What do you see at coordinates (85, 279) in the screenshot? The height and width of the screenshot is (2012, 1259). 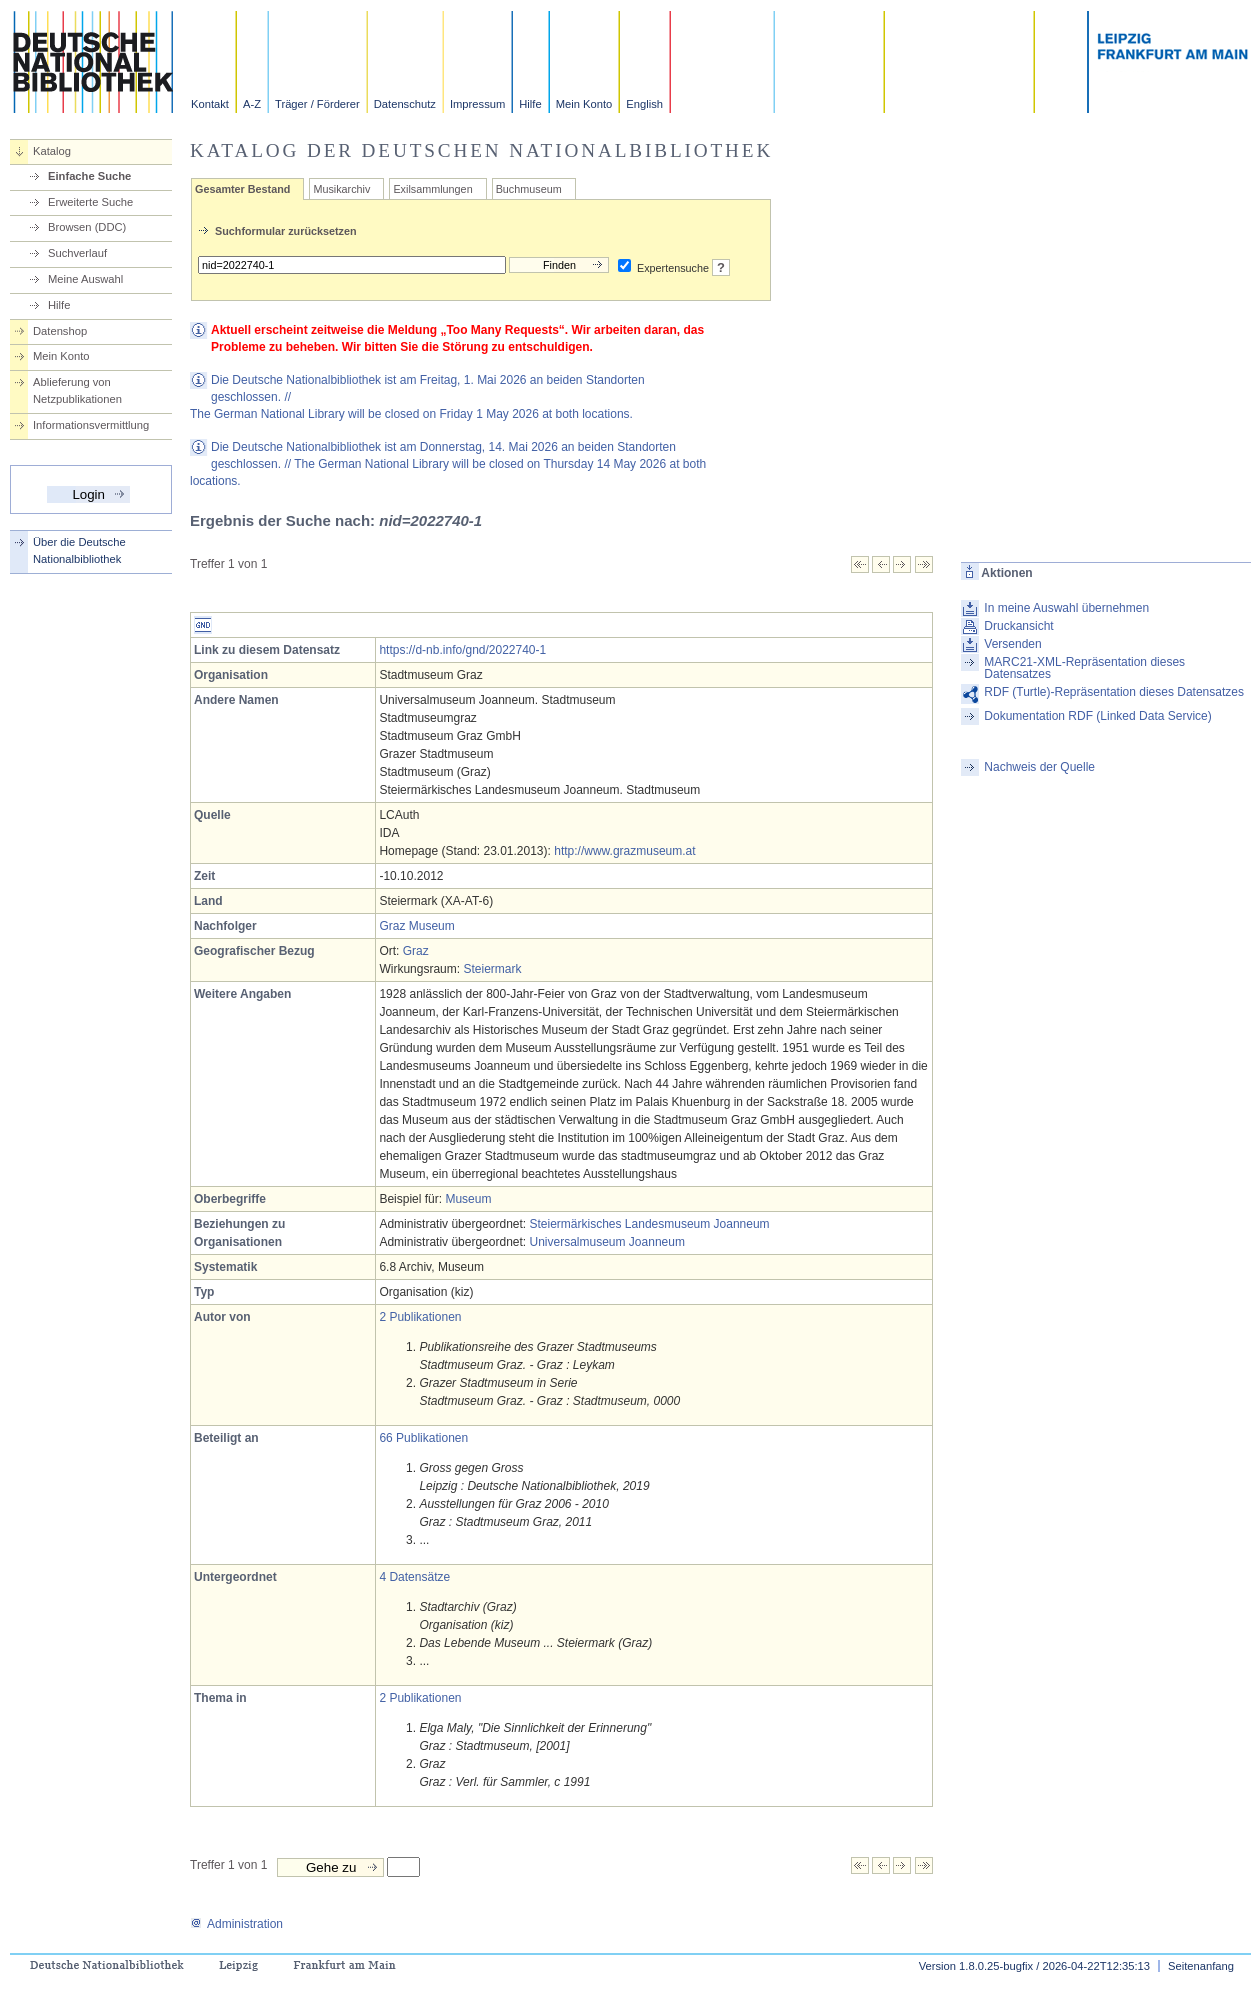 I see `Meine Auswahl` at bounding box center [85, 279].